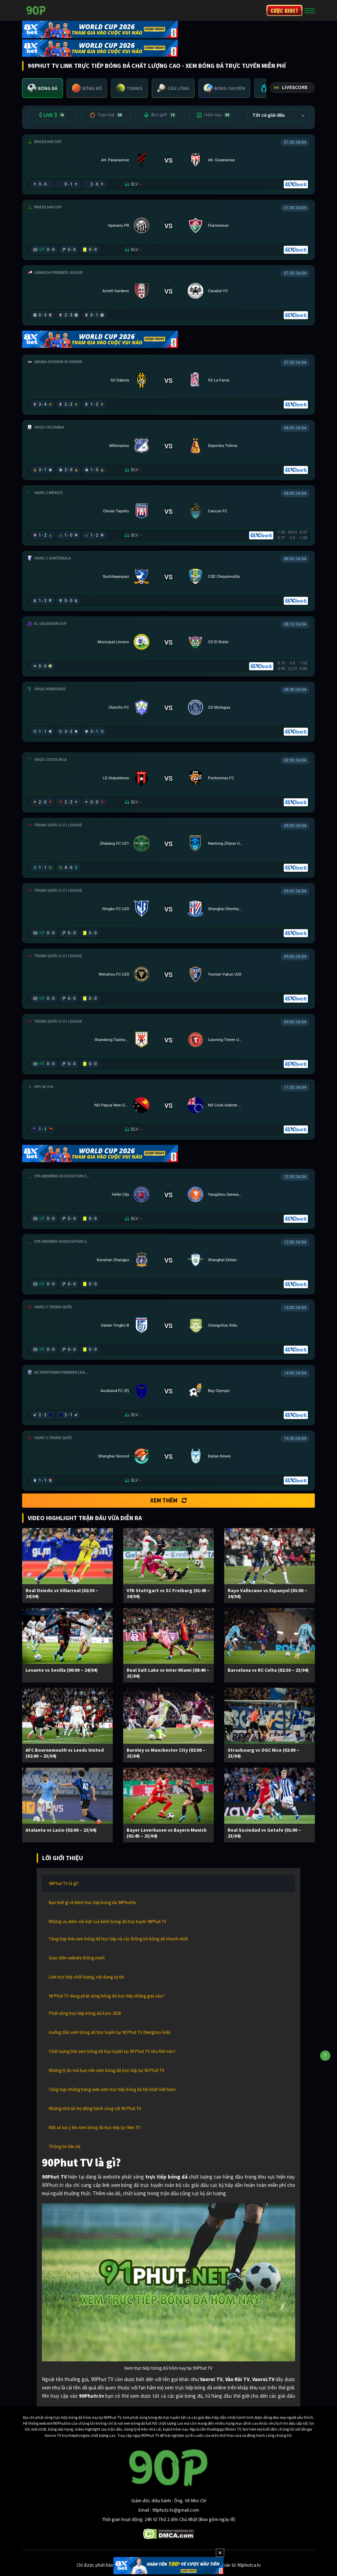 This screenshot has width=337, height=2576. I want to click on BLV 90P, so click(159, 115).